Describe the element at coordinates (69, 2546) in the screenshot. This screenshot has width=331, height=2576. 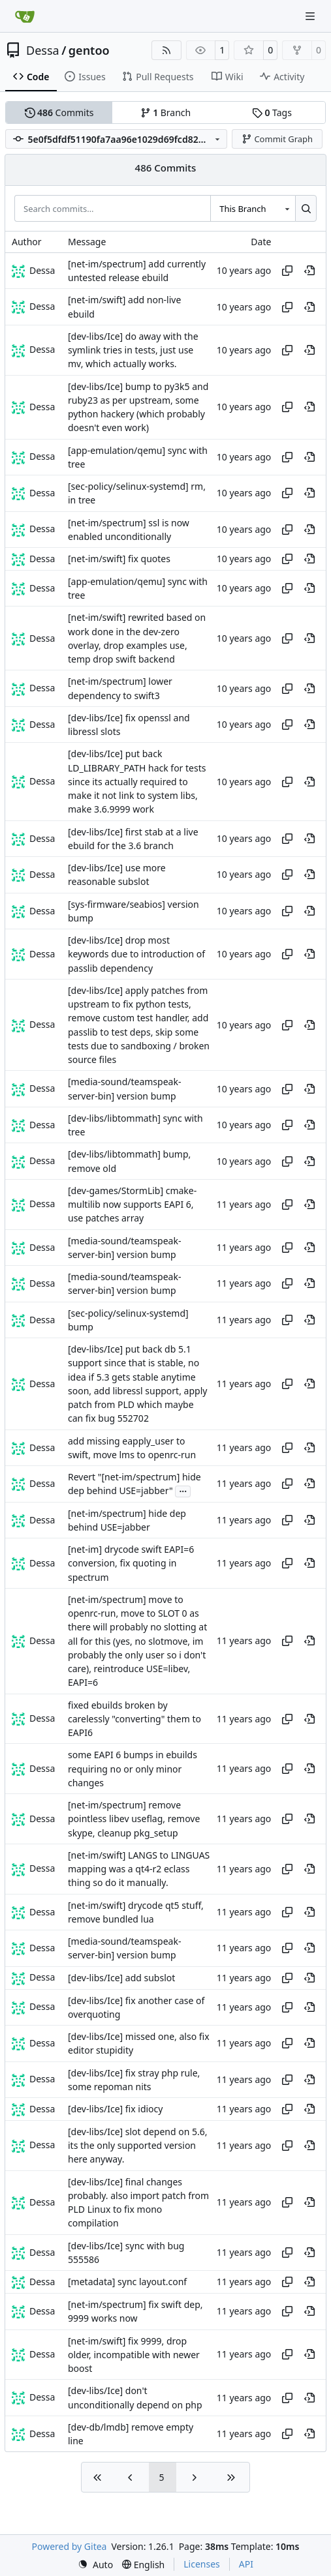
I see `Powered by Gitea` at that location.